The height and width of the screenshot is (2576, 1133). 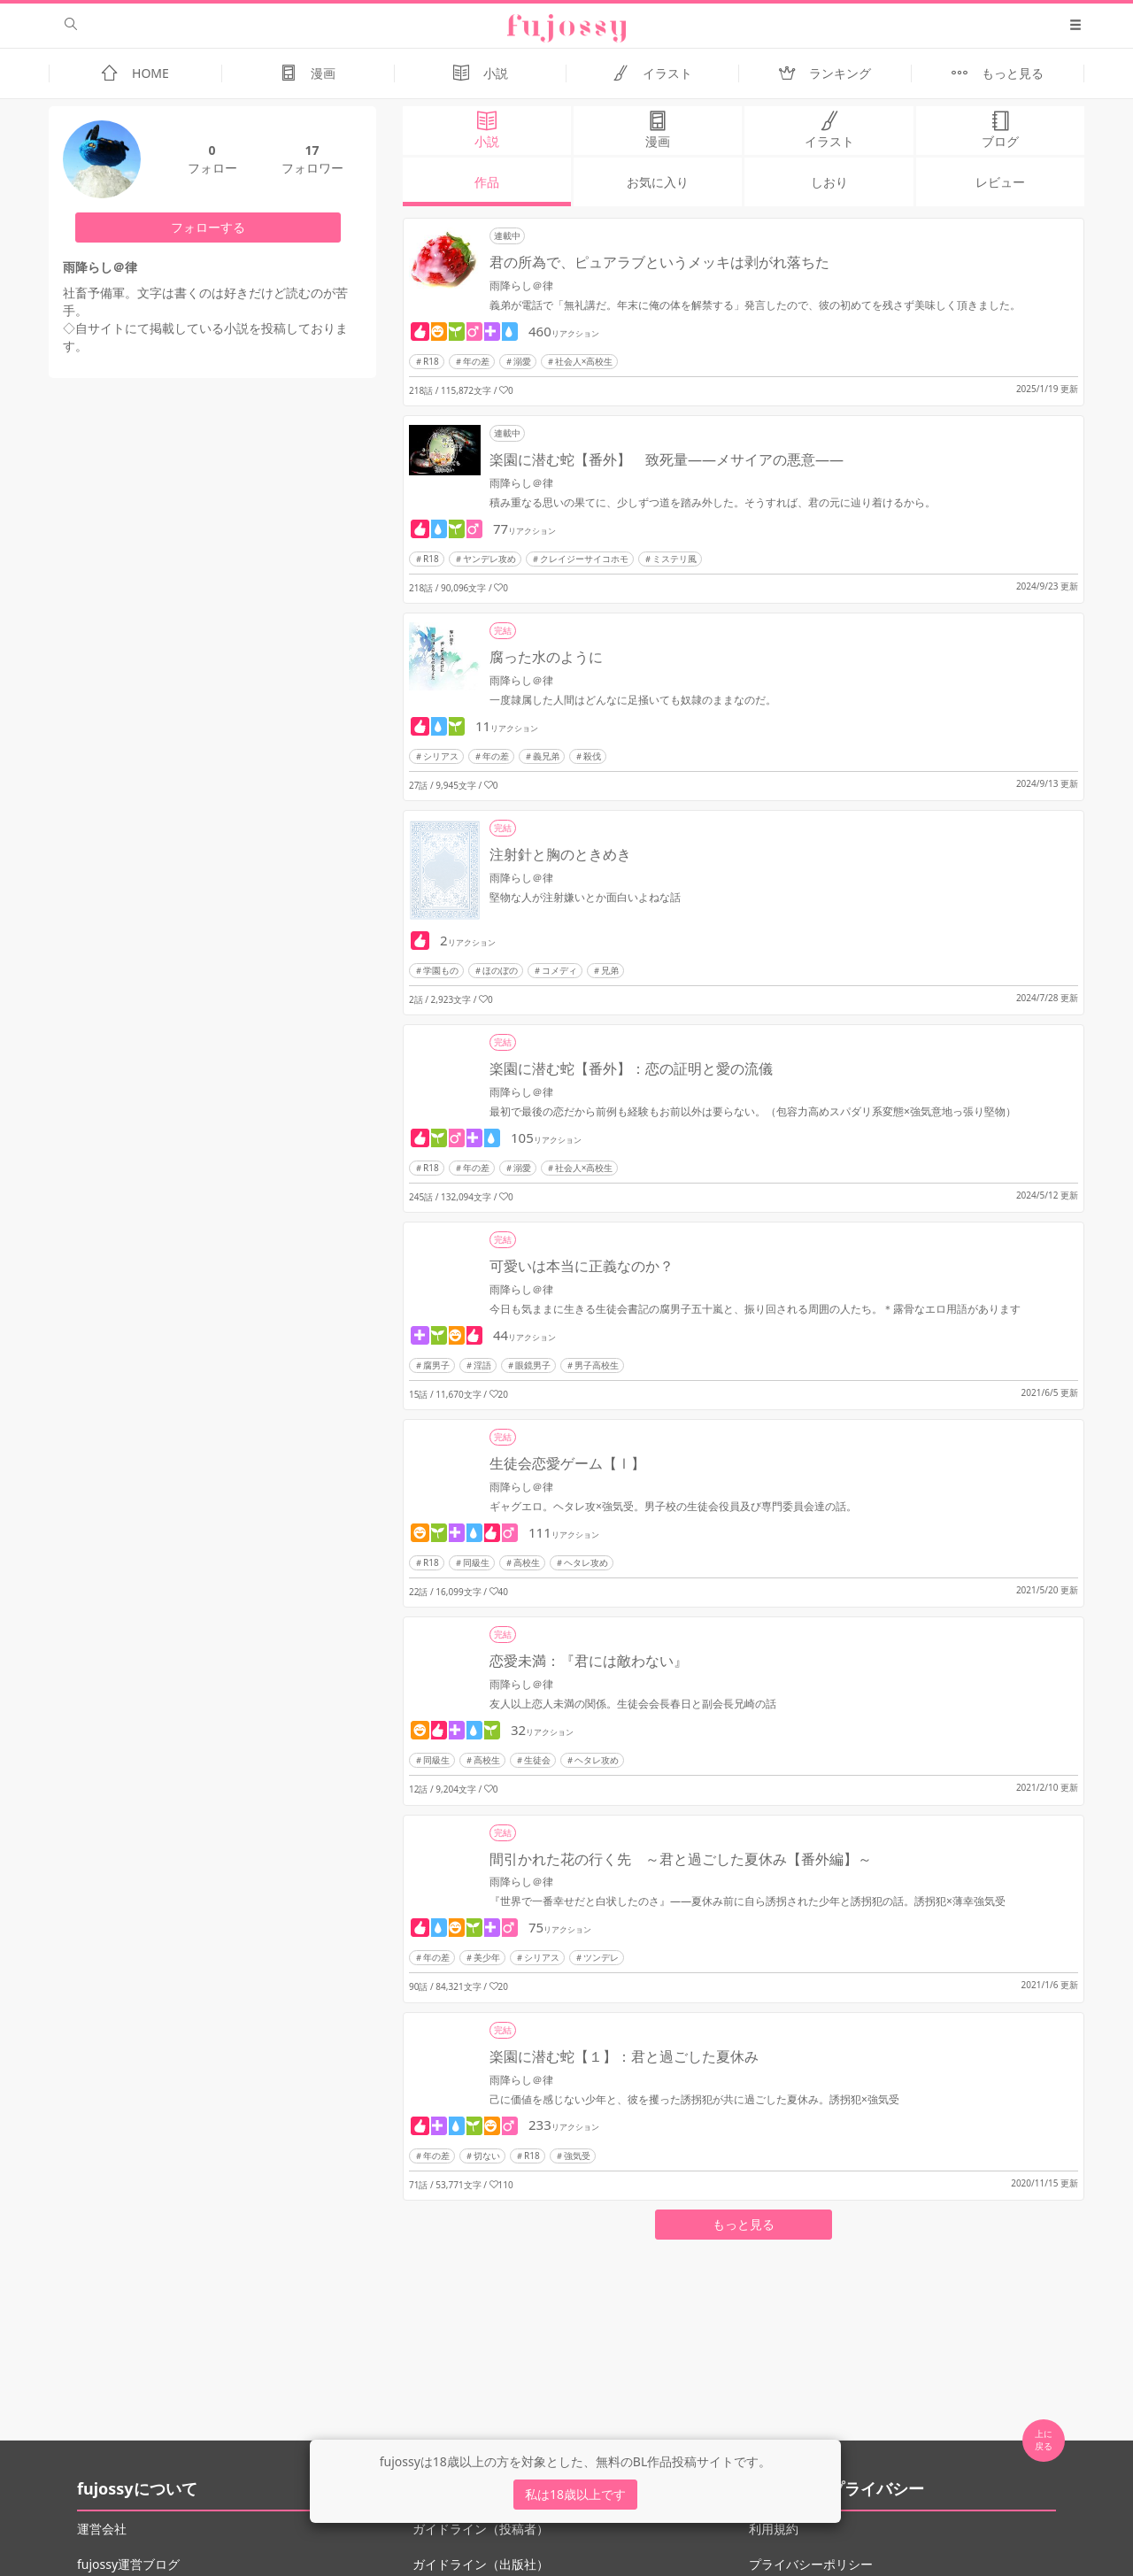 I want to click on 私は18歳以上です, so click(x=575, y=2494).